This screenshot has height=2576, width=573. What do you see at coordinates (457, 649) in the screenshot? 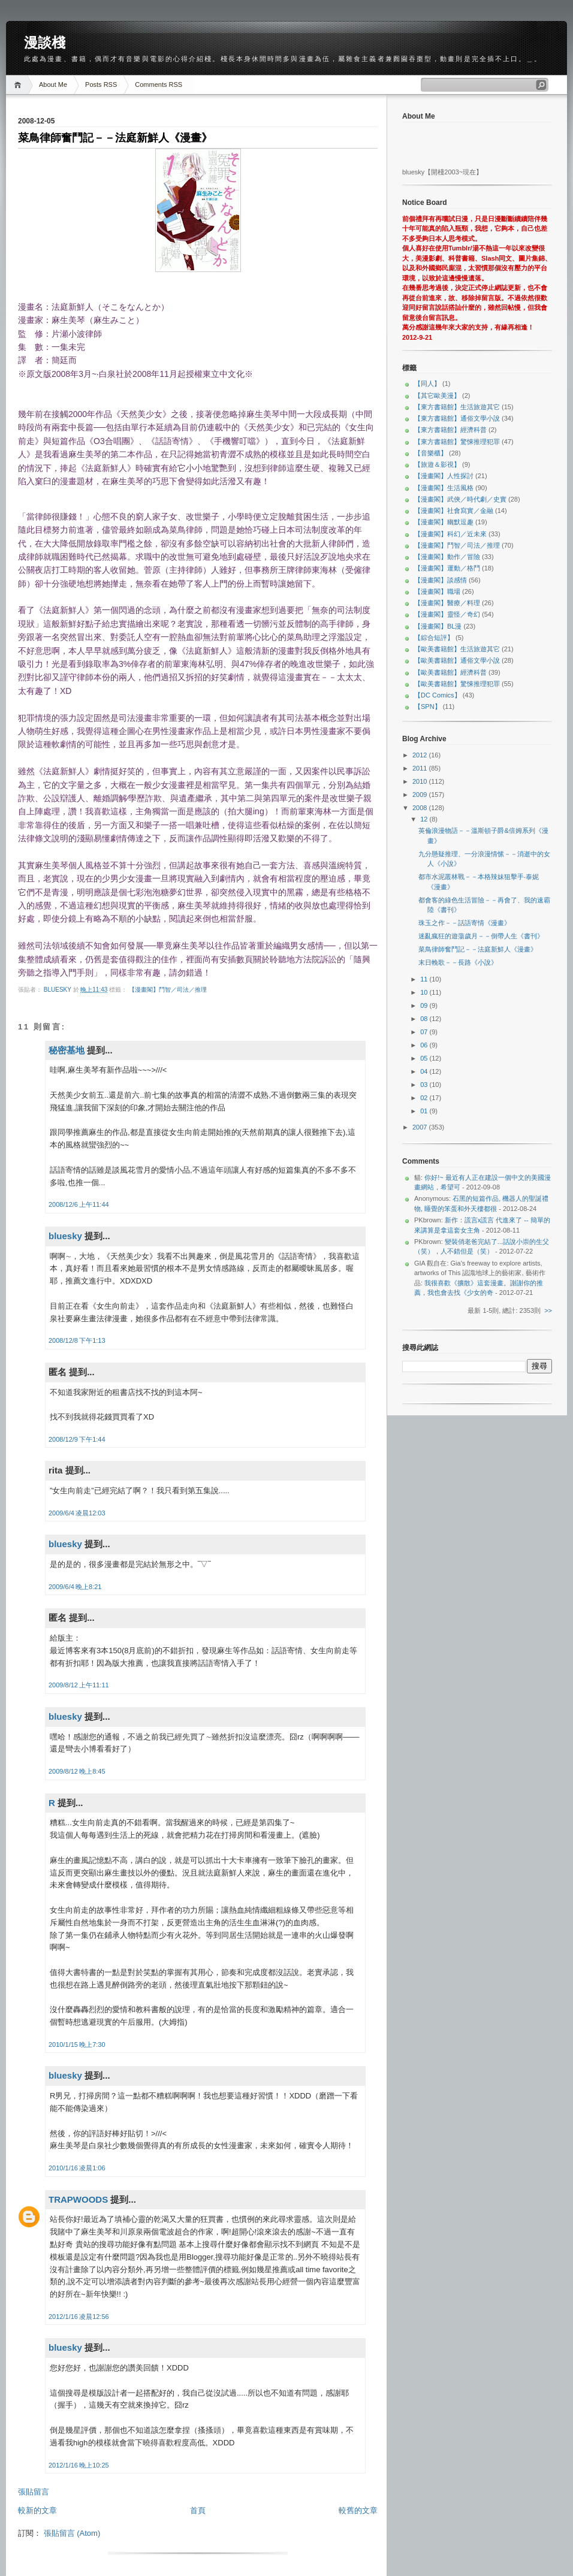
I see `【歐美書籍館】生活旅遊其它` at bounding box center [457, 649].